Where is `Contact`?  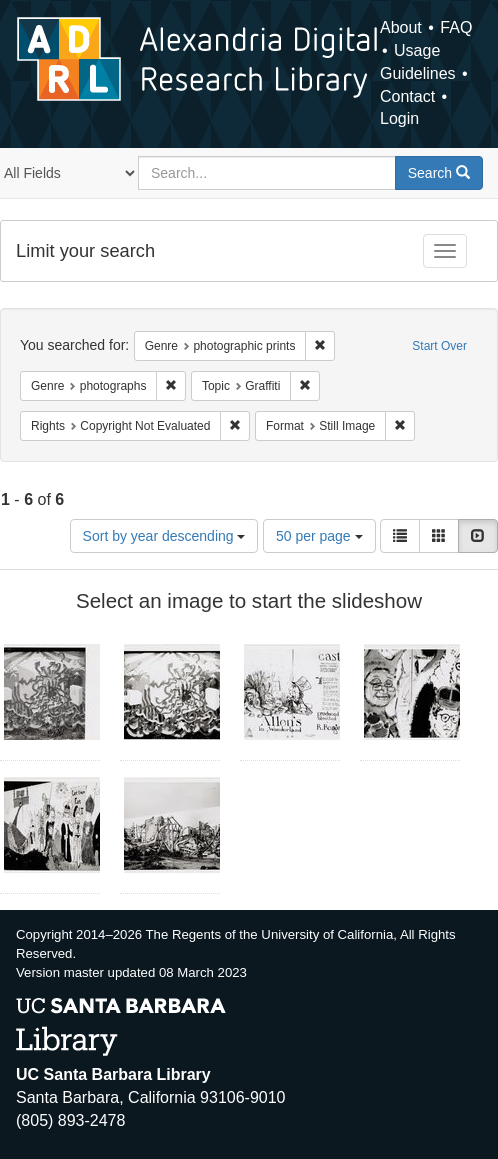 Contact is located at coordinates (407, 96).